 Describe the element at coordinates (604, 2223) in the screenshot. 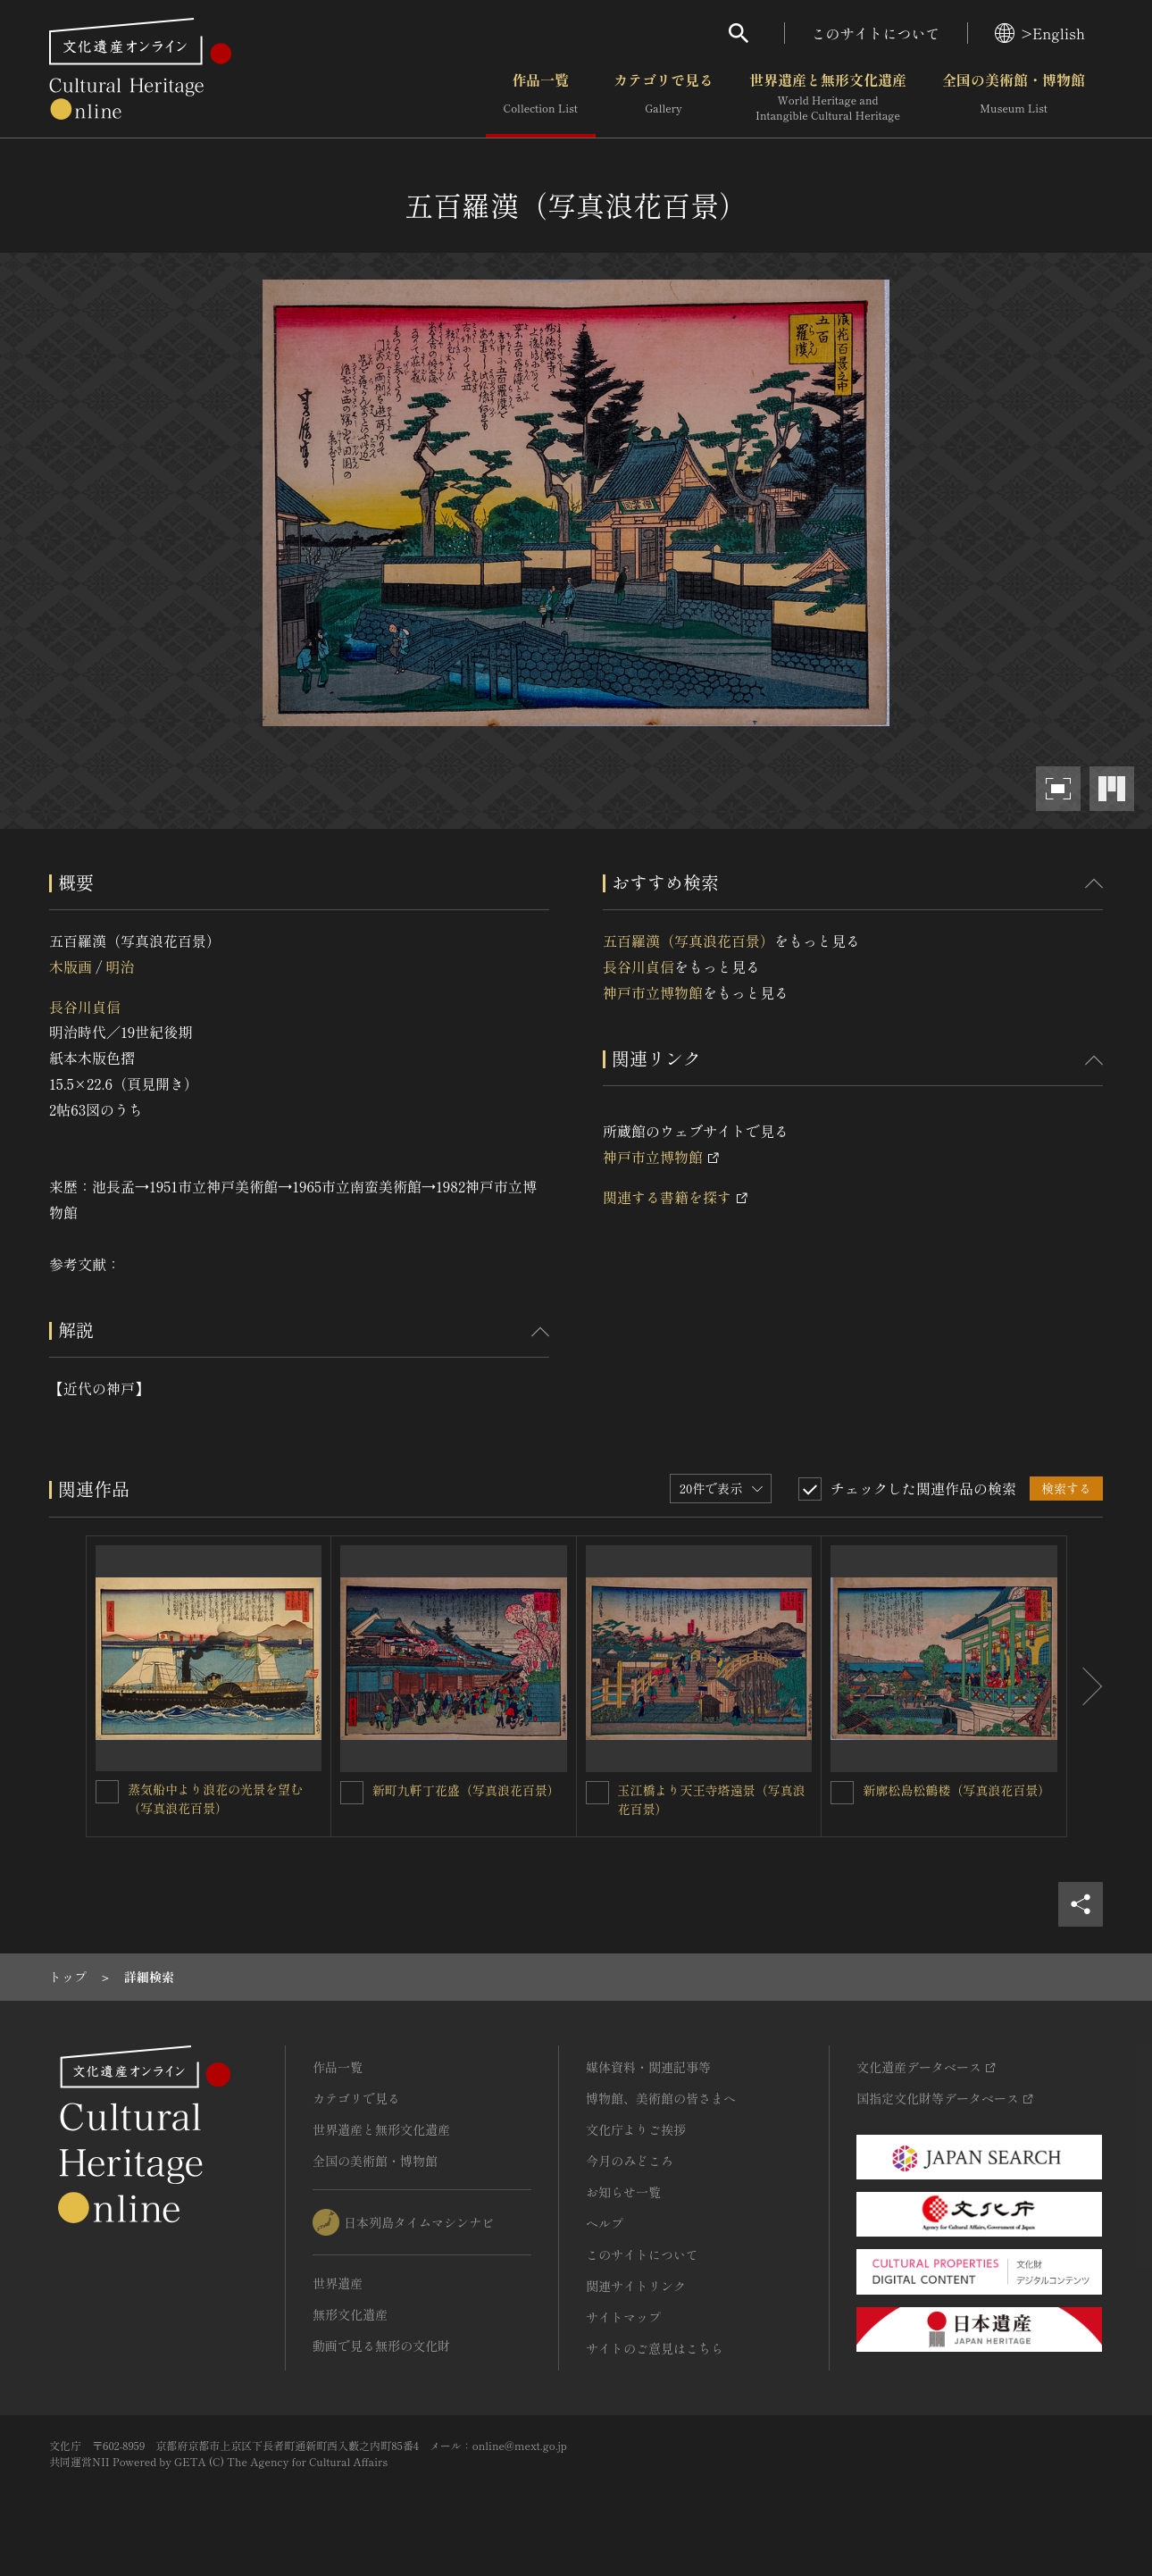

I see `ヘルプ` at that location.